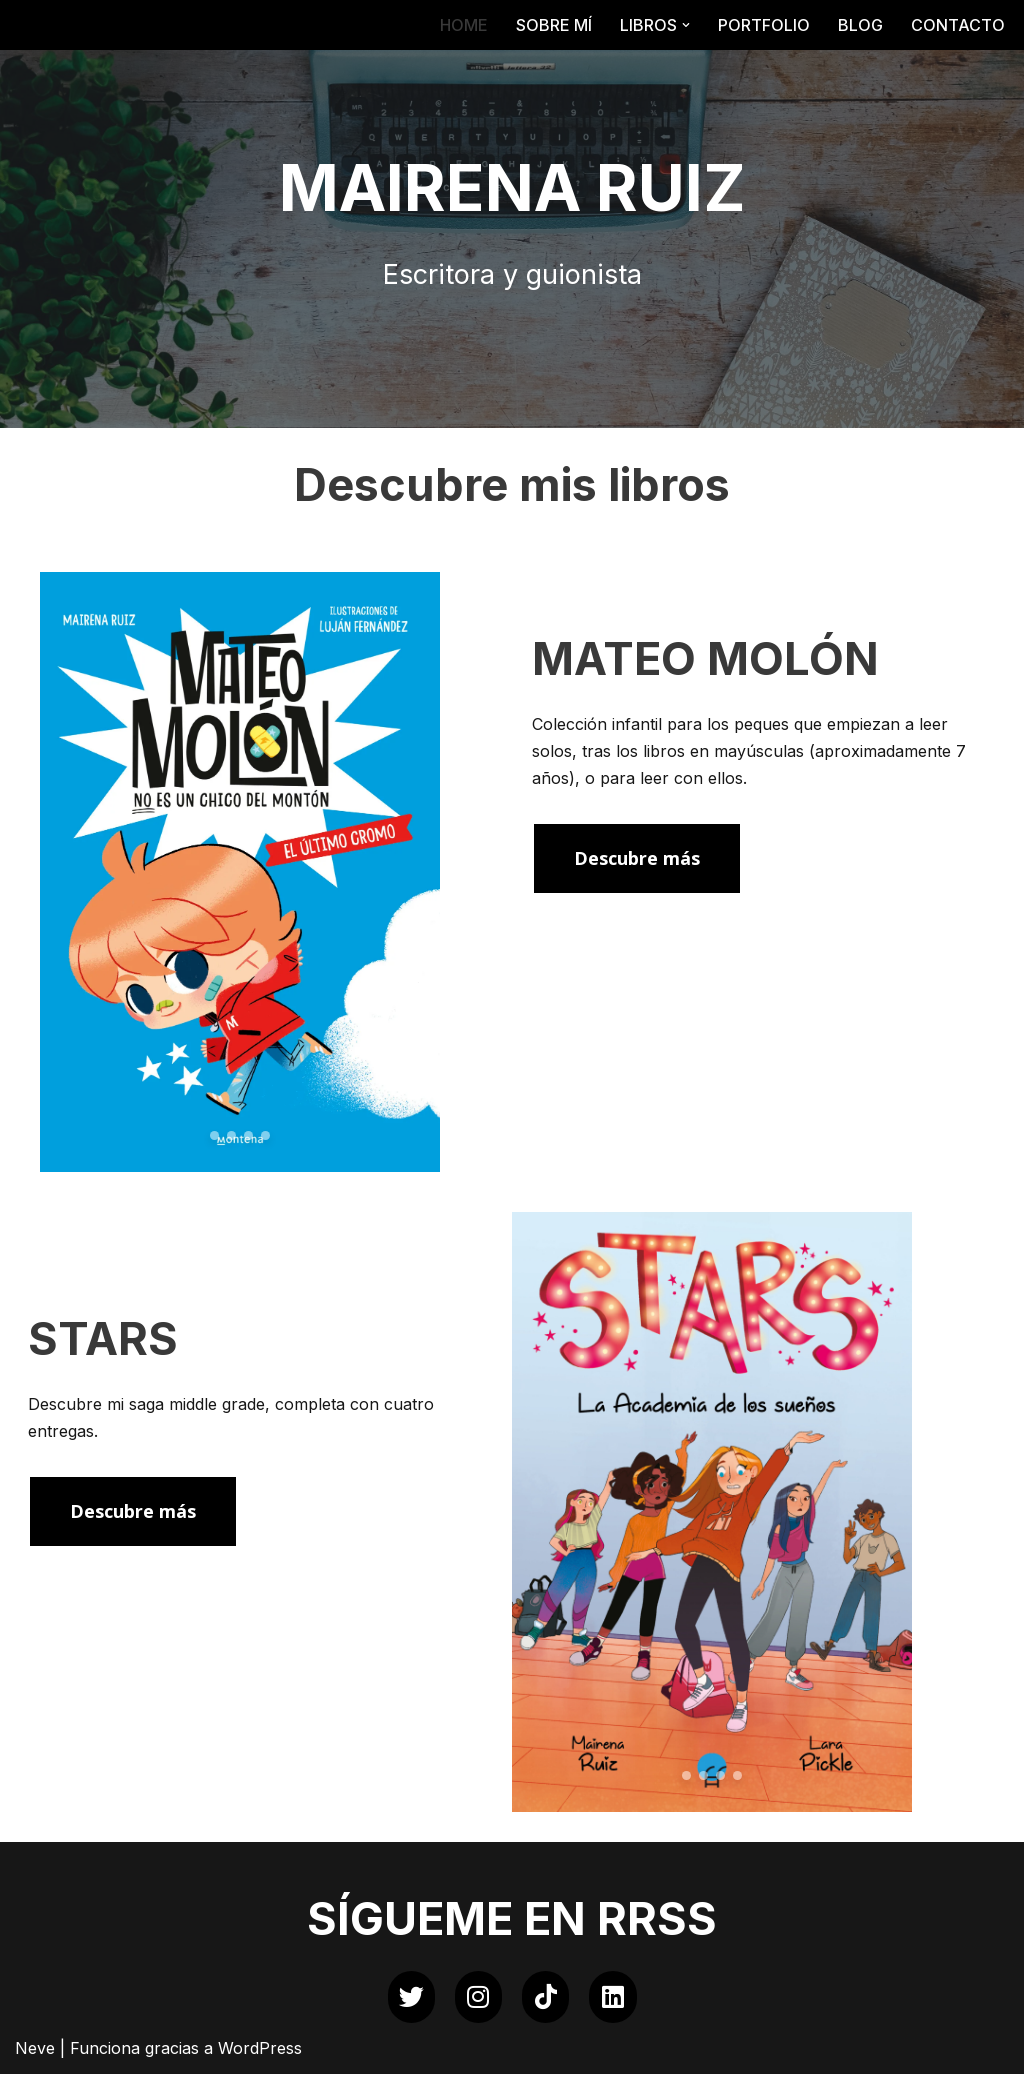 Image resolution: width=1024 pixels, height=2074 pixels. Describe the element at coordinates (764, 25) in the screenshot. I see `PORTFOLIO` at that location.